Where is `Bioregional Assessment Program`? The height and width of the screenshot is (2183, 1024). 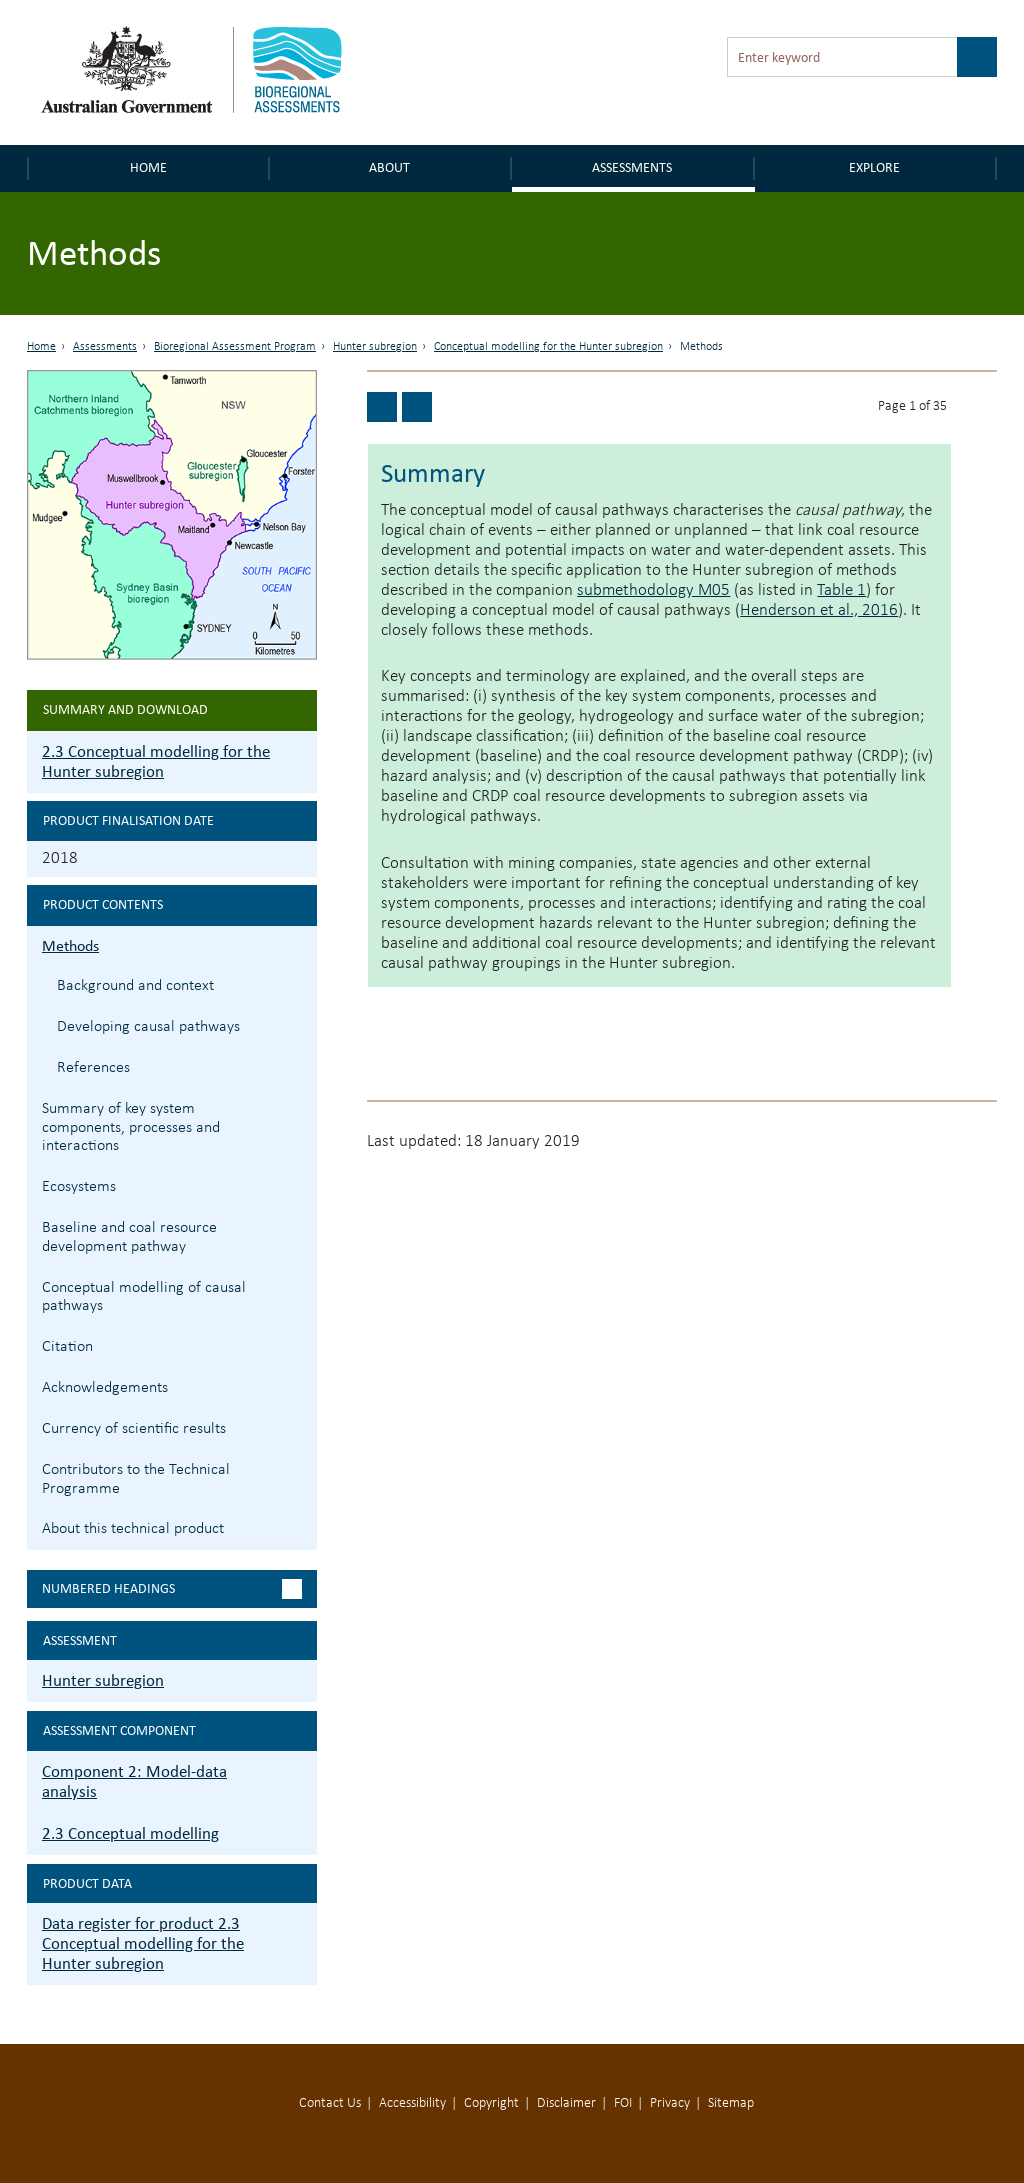
Bioregional Assessment Program is located at coordinates (235, 347).